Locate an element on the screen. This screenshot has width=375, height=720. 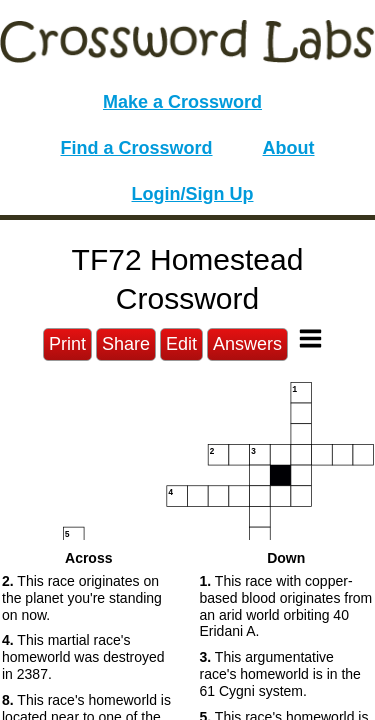
Find a Crossword is located at coordinates (137, 148).